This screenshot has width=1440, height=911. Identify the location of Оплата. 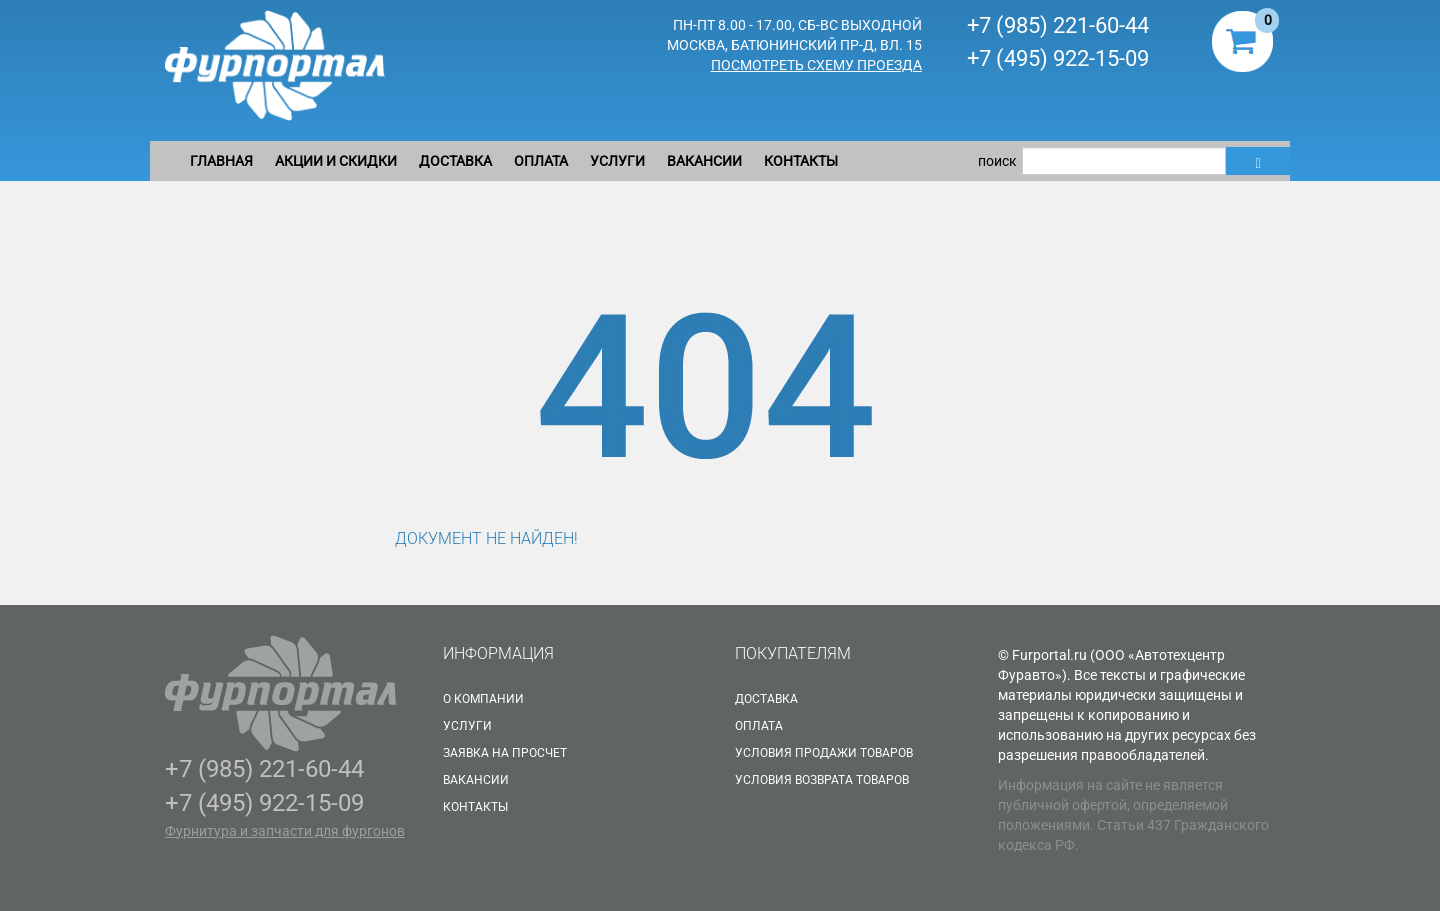
(541, 161).